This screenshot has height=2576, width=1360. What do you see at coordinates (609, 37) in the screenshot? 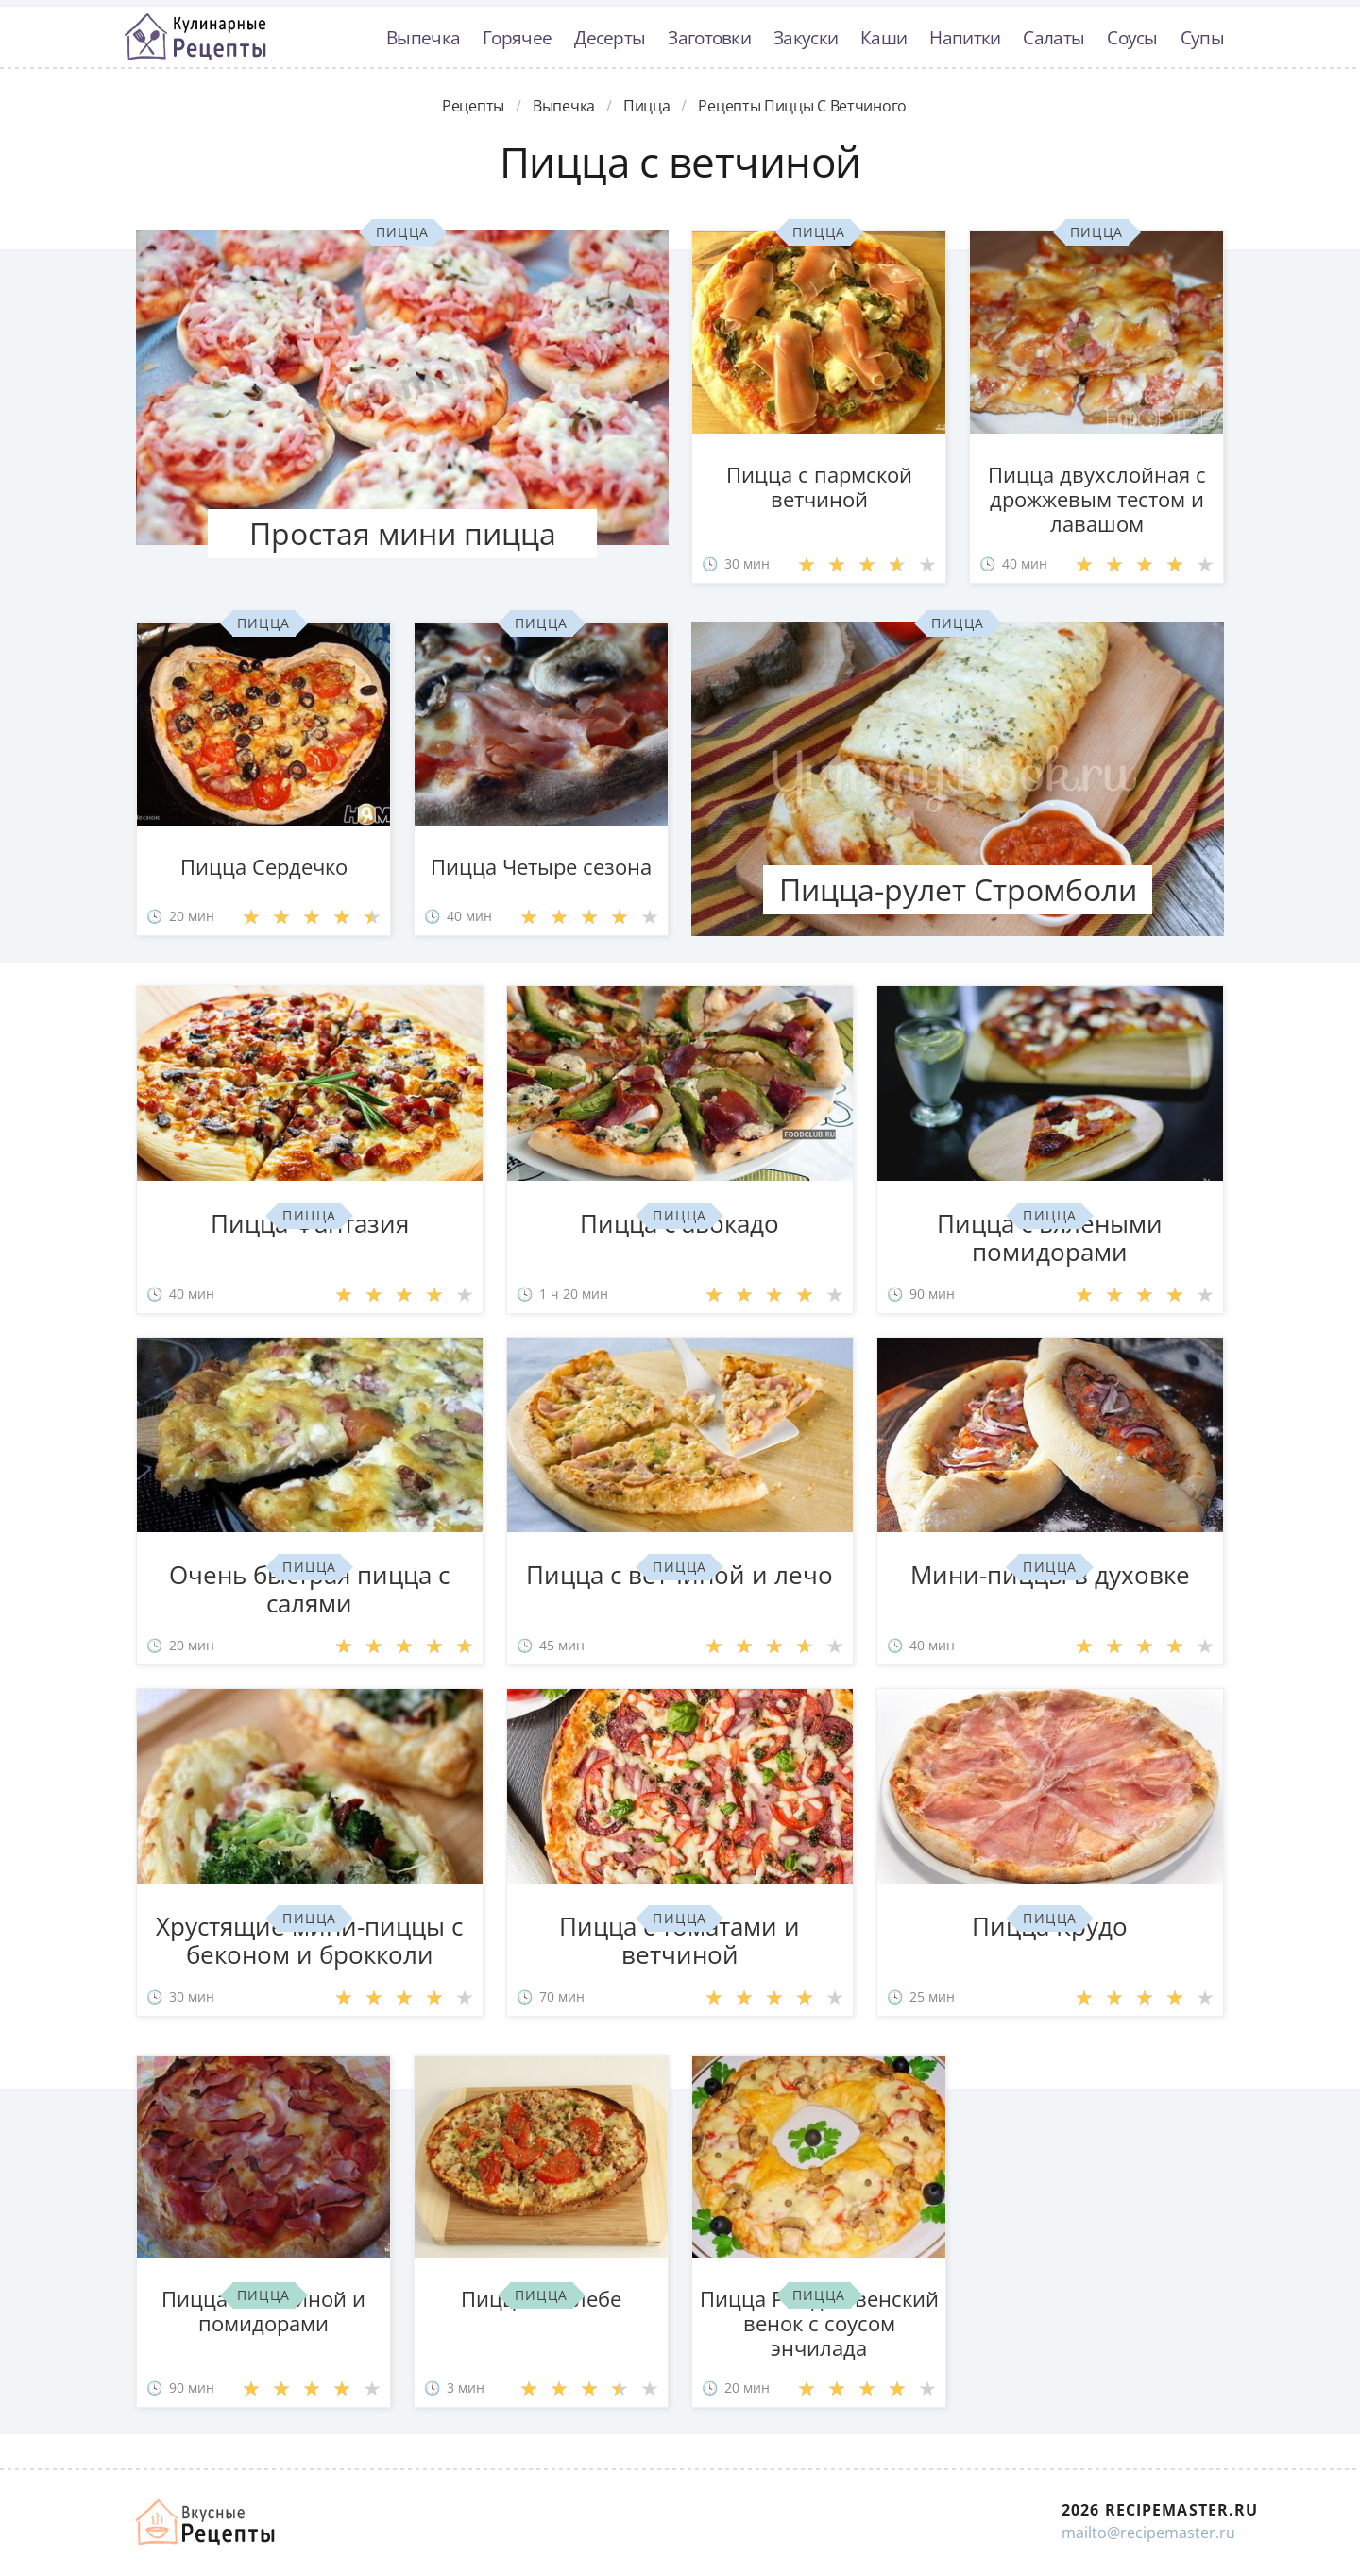
I see `Десерты` at bounding box center [609, 37].